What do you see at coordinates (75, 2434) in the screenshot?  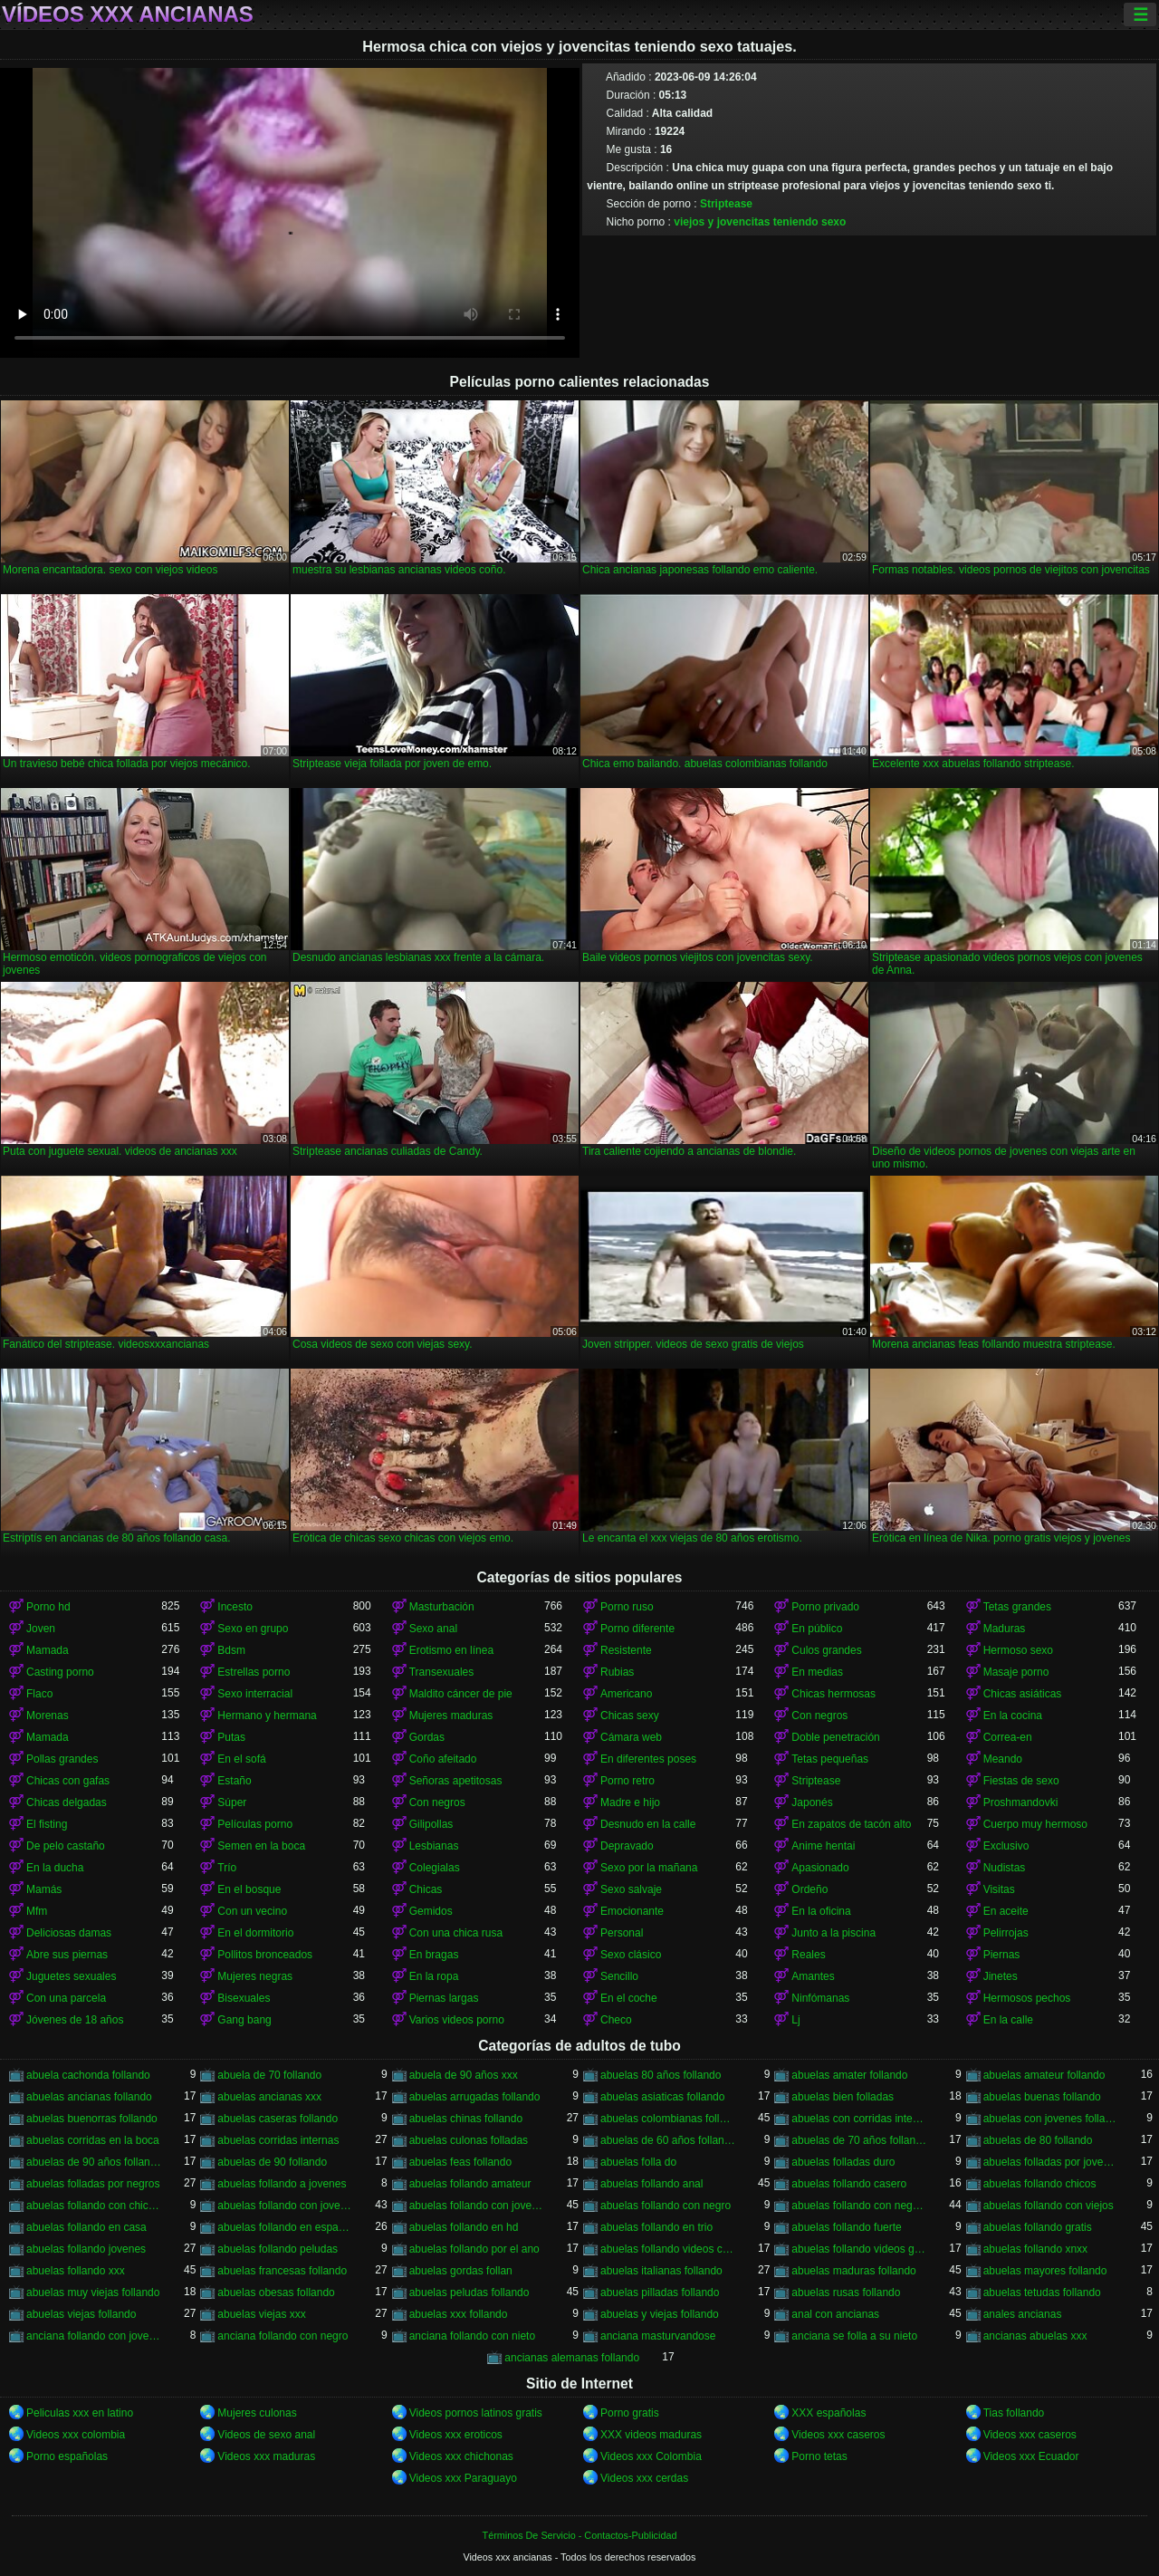 I see `Videos xxx colombia` at bounding box center [75, 2434].